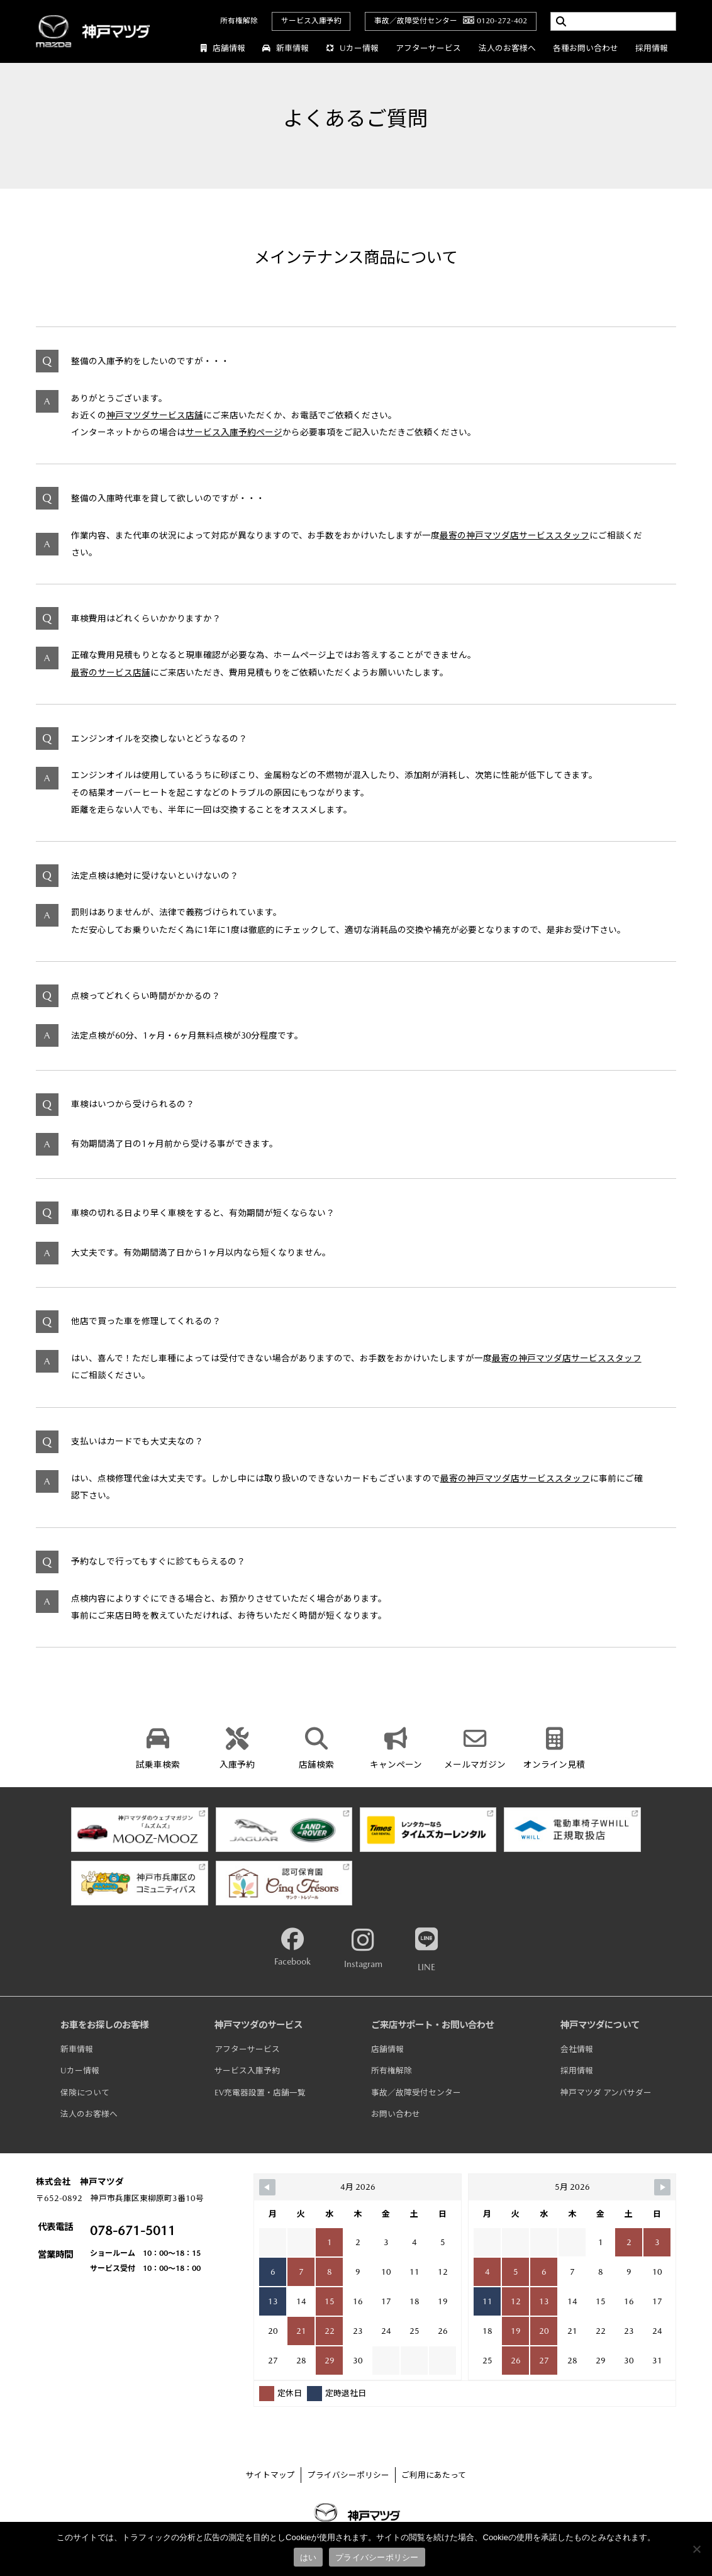 The height and width of the screenshot is (2576, 712). What do you see at coordinates (154, 415) in the screenshot?
I see `神戸マツダサービス店舗` at bounding box center [154, 415].